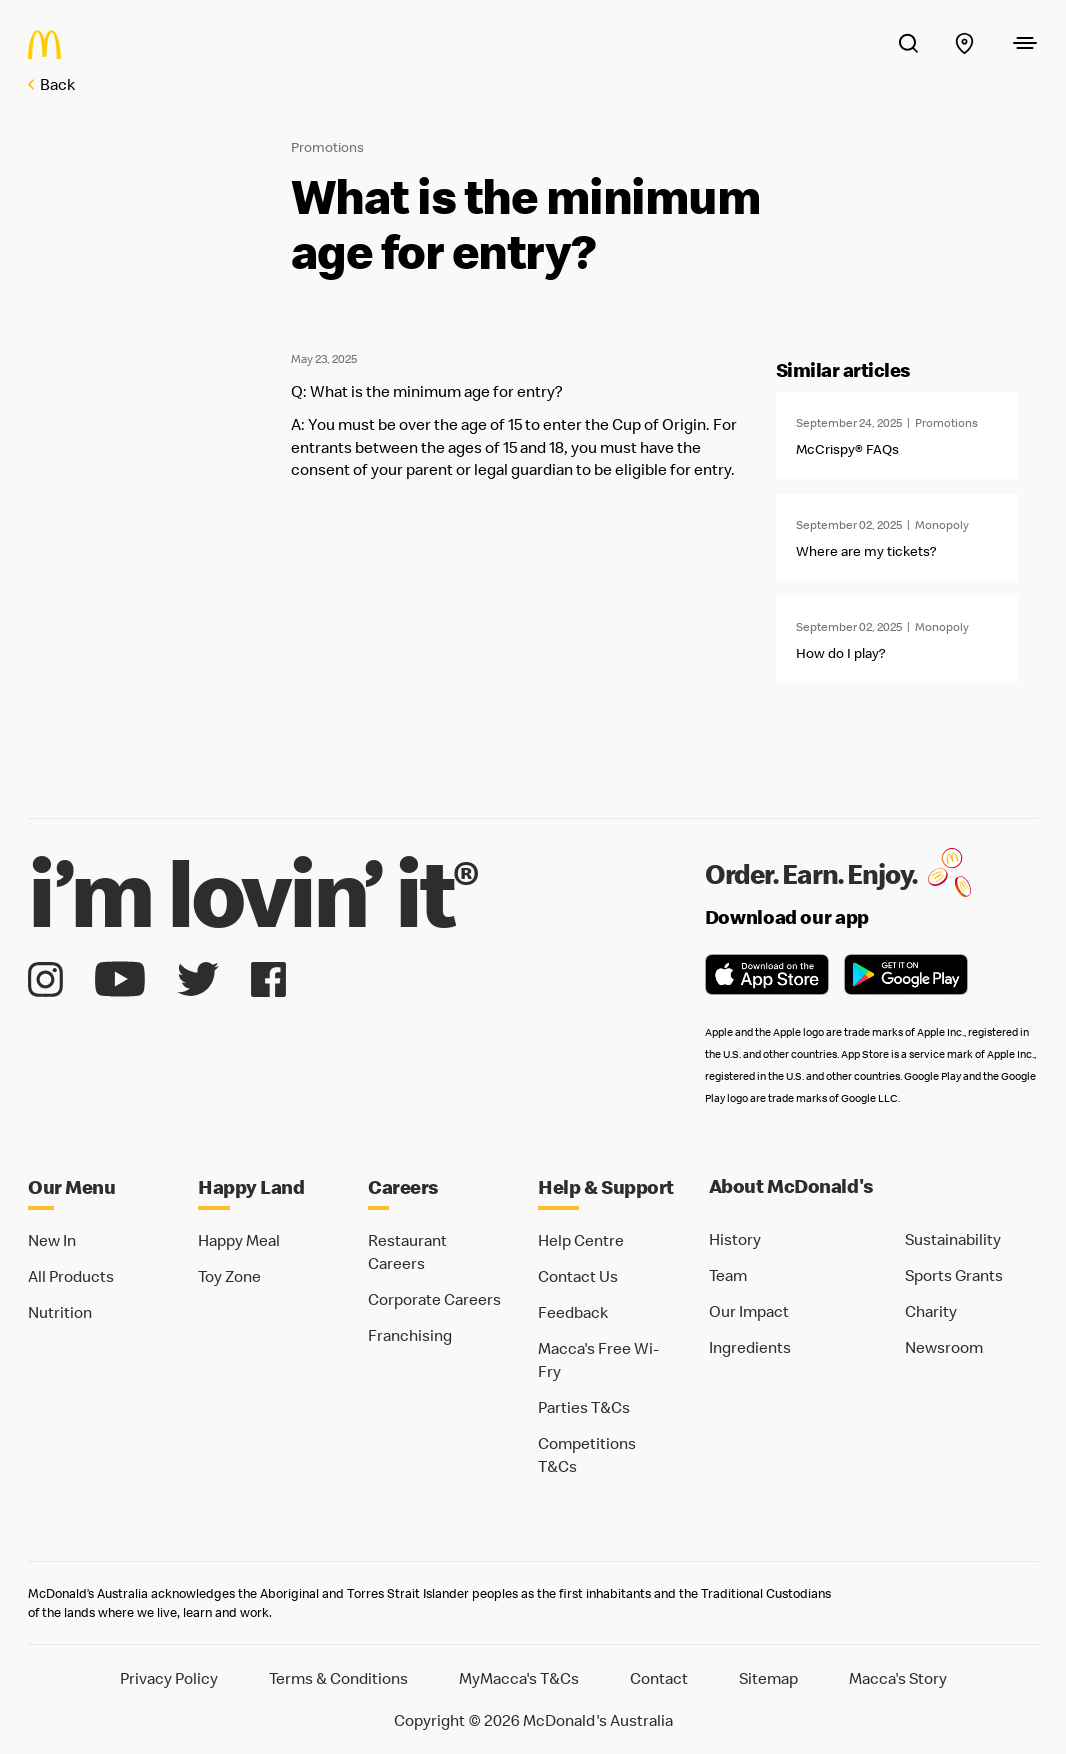 This screenshot has height=1754, width=1066. What do you see at coordinates (953, 1239) in the screenshot?
I see `Sustainability` at bounding box center [953, 1239].